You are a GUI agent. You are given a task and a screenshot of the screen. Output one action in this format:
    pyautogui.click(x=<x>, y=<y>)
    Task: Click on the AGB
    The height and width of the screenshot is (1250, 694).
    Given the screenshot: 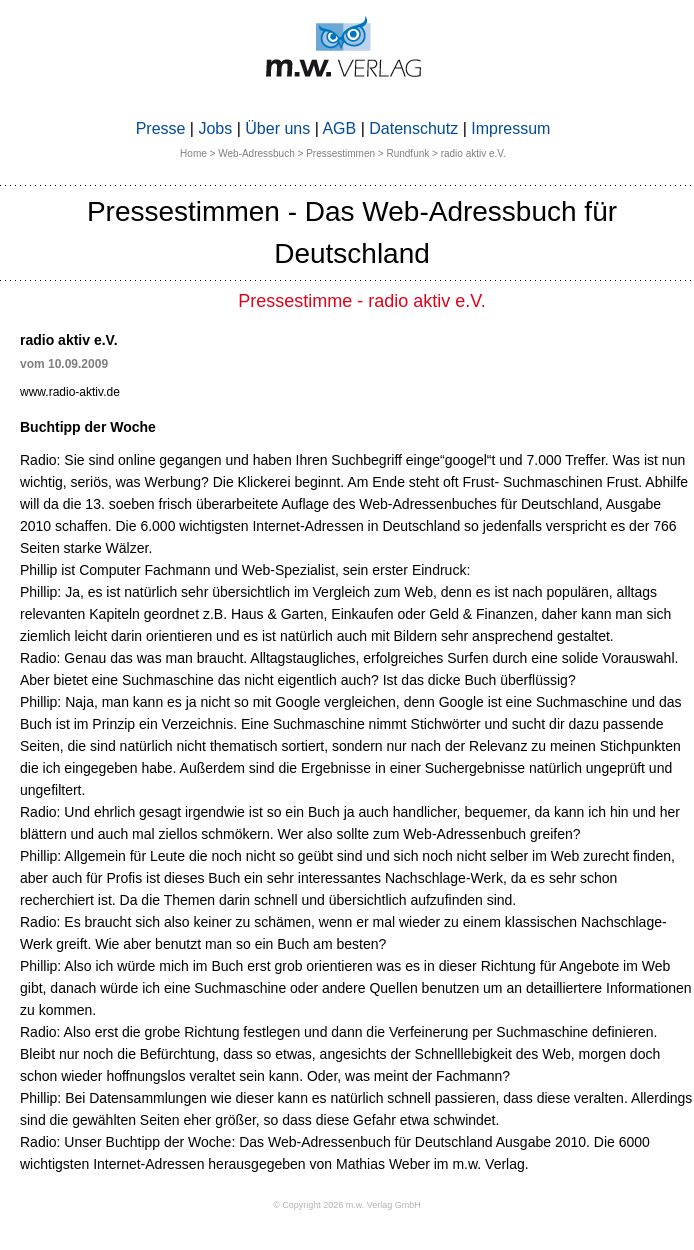 What is the action you would take?
    pyautogui.click(x=339, y=128)
    